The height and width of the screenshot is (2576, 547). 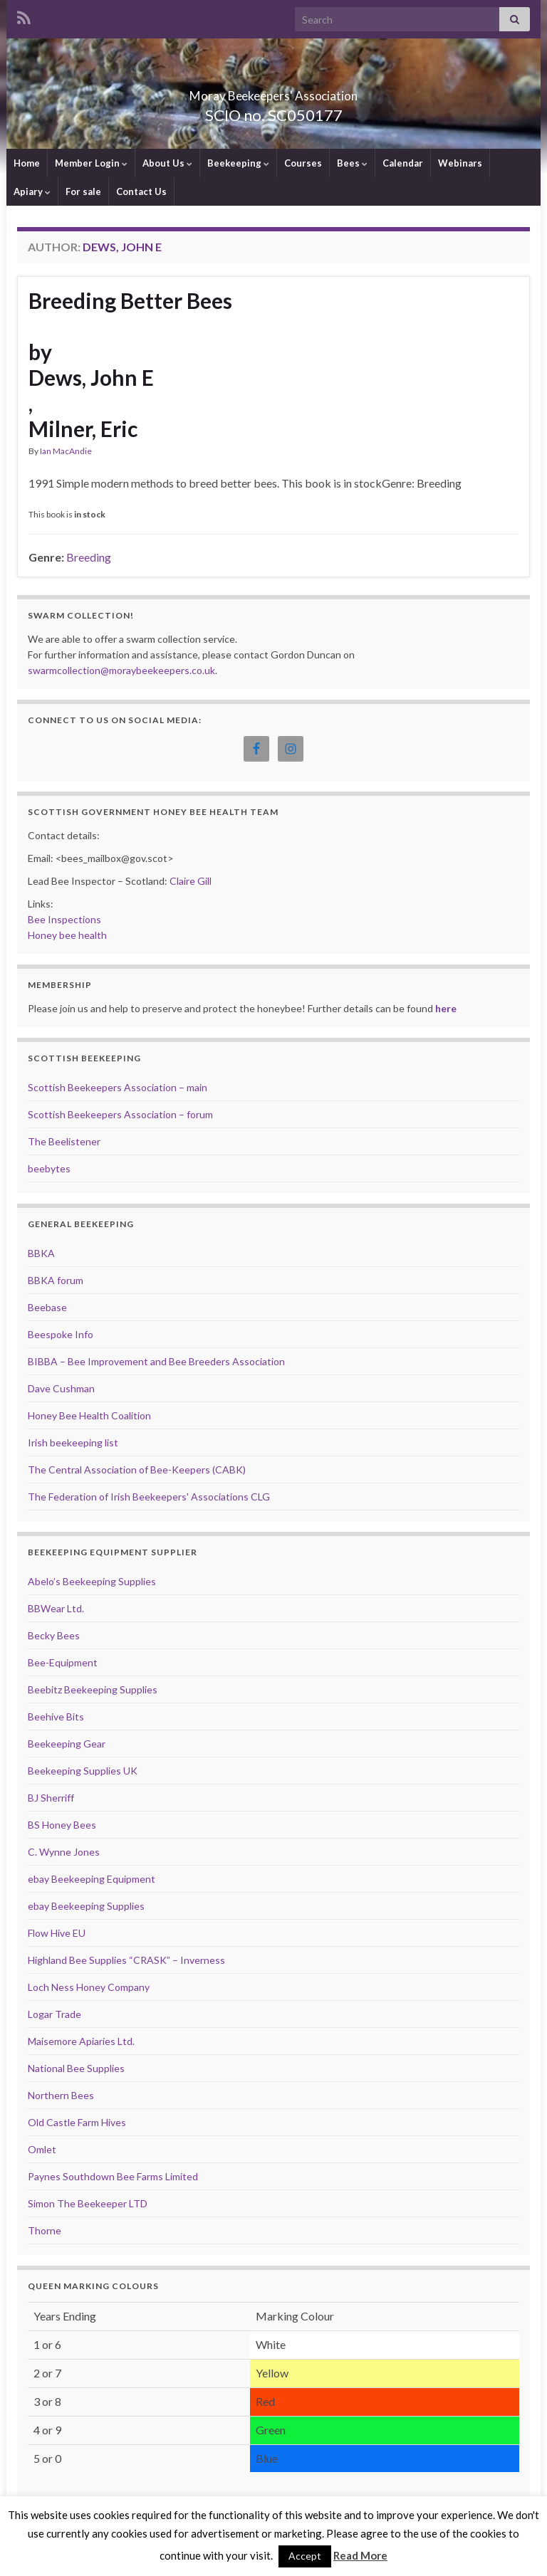 What do you see at coordinates (42, 2149) in the screenshot?
I see `Omlet` at bounding box center [42, 2149].